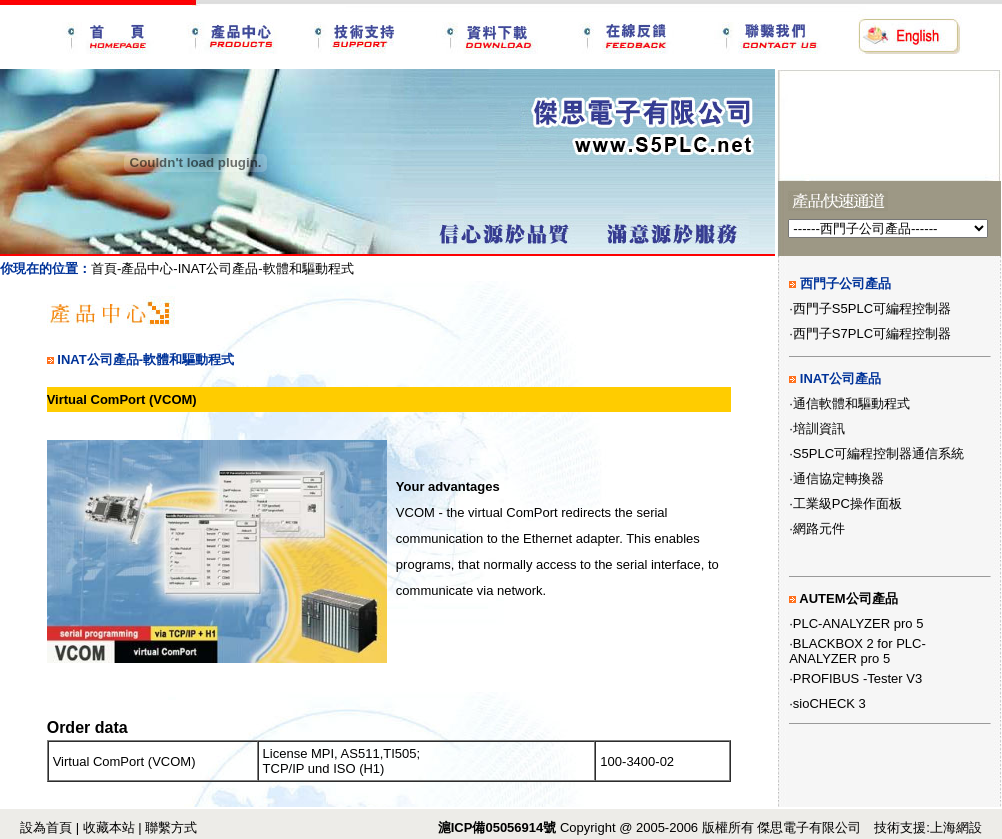  Describe the element at coordinates (819, 428) in the screenshot. I see `培訓資訊` at that location.